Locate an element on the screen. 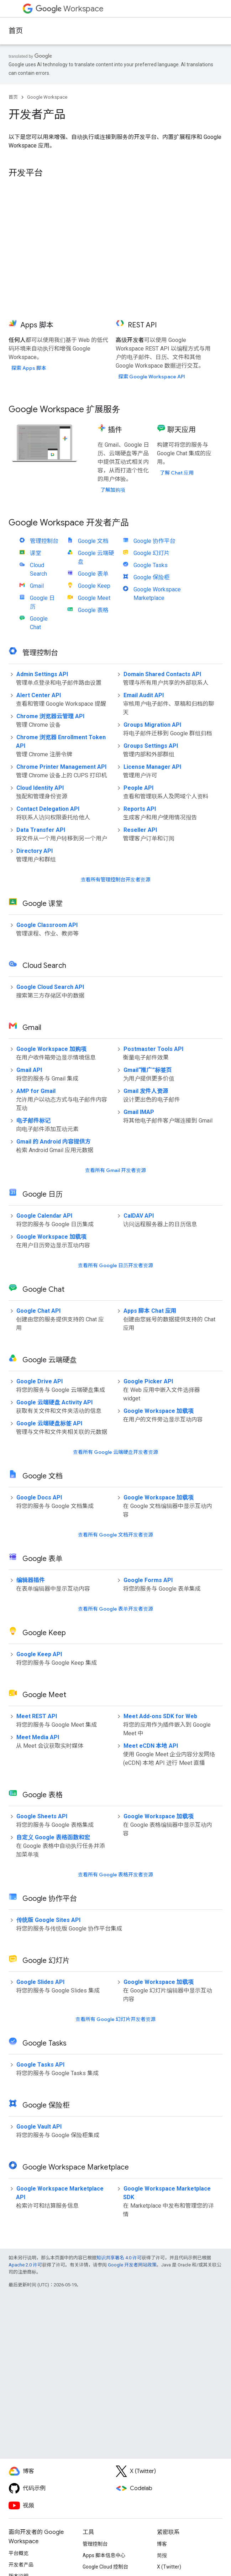 The height and width of the screenshot is (2576, 231). AMP for Gmail is located at coordinates (36, 1091).